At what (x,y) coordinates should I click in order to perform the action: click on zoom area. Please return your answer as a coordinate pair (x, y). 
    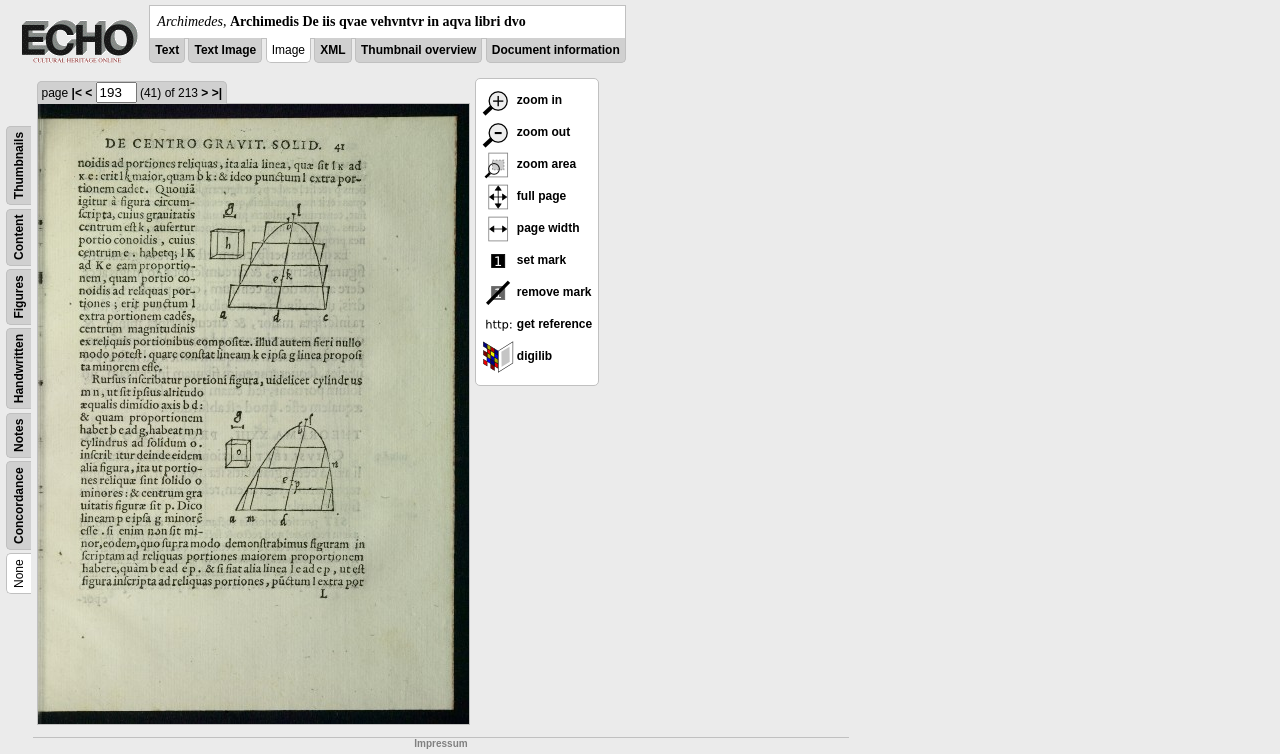
    Looking at the image, I should click on (529, 164).